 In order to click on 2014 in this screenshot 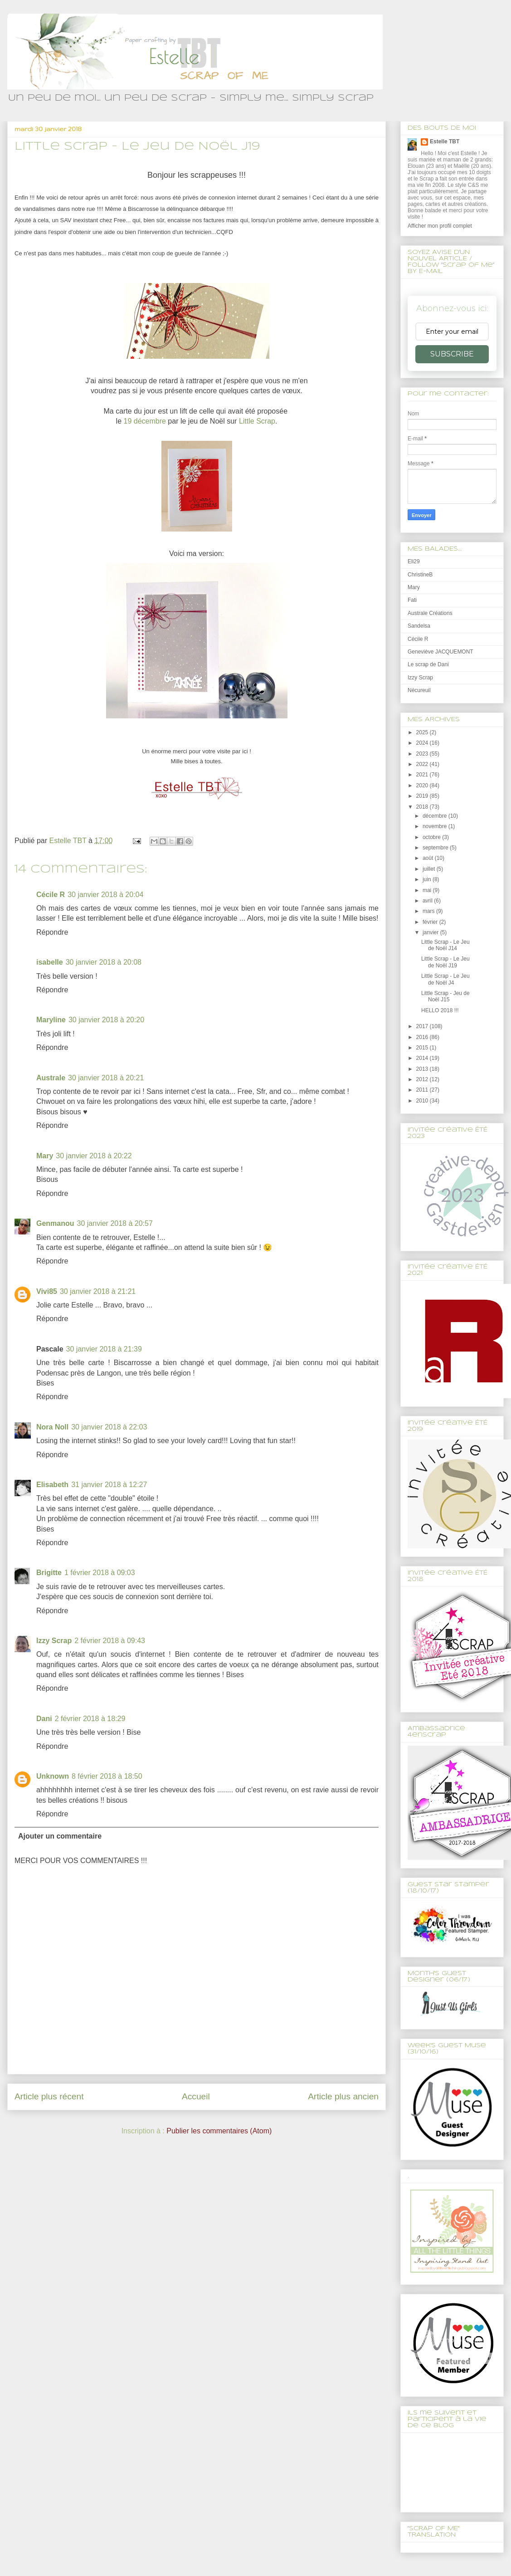, I will do `click(423, 1058)`.